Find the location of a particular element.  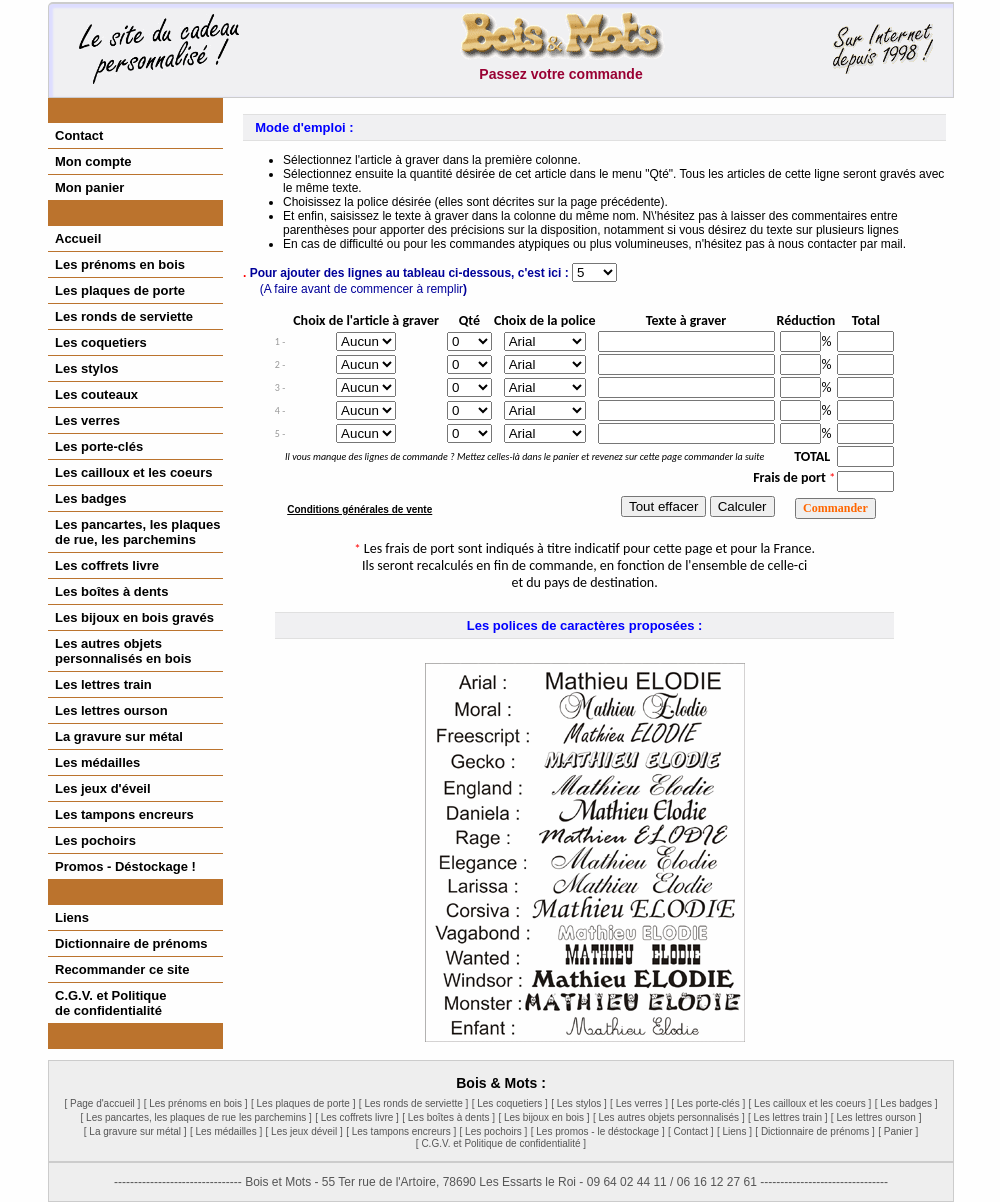

Promos - Déstockage ! is located at coordinates (125, 866).